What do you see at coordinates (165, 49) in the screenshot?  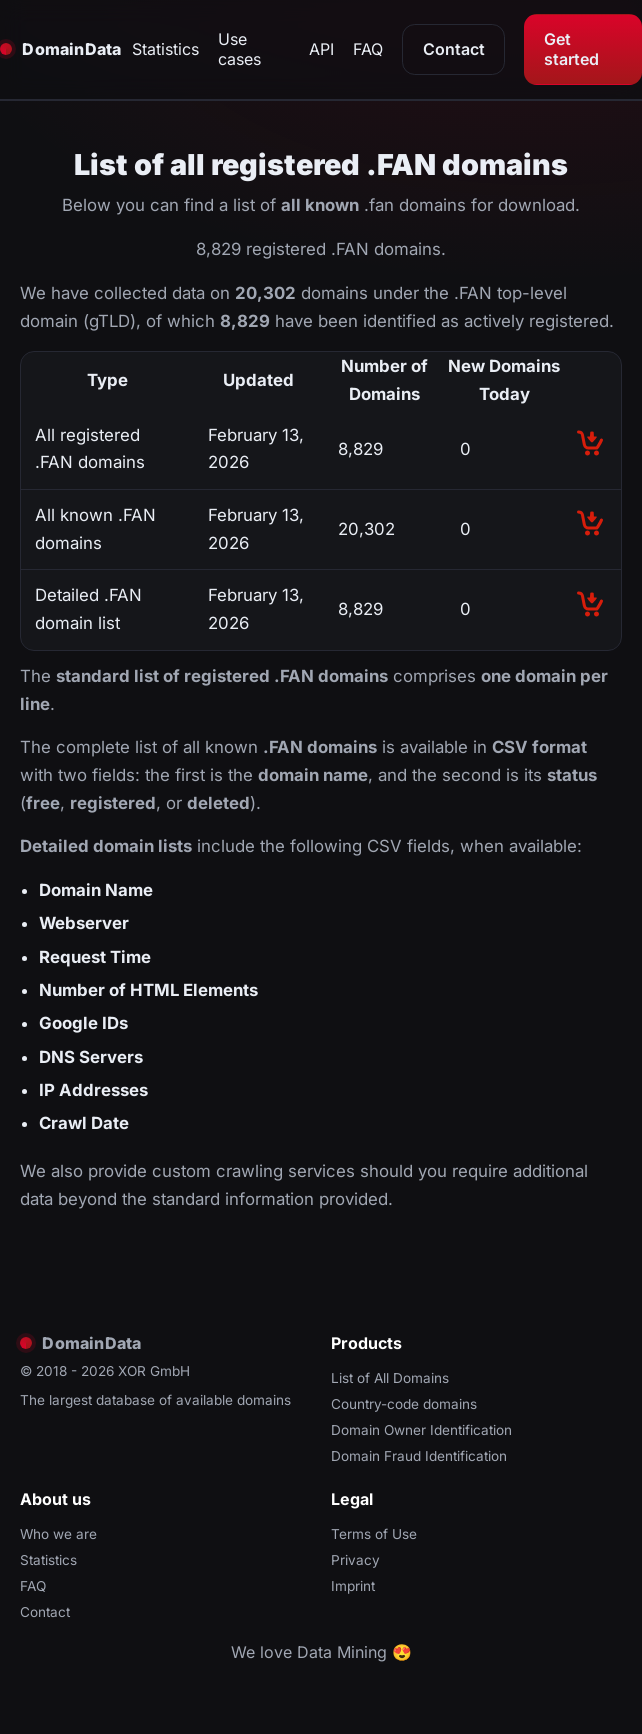 I see `Statistics` at bounding box center [165, 49].